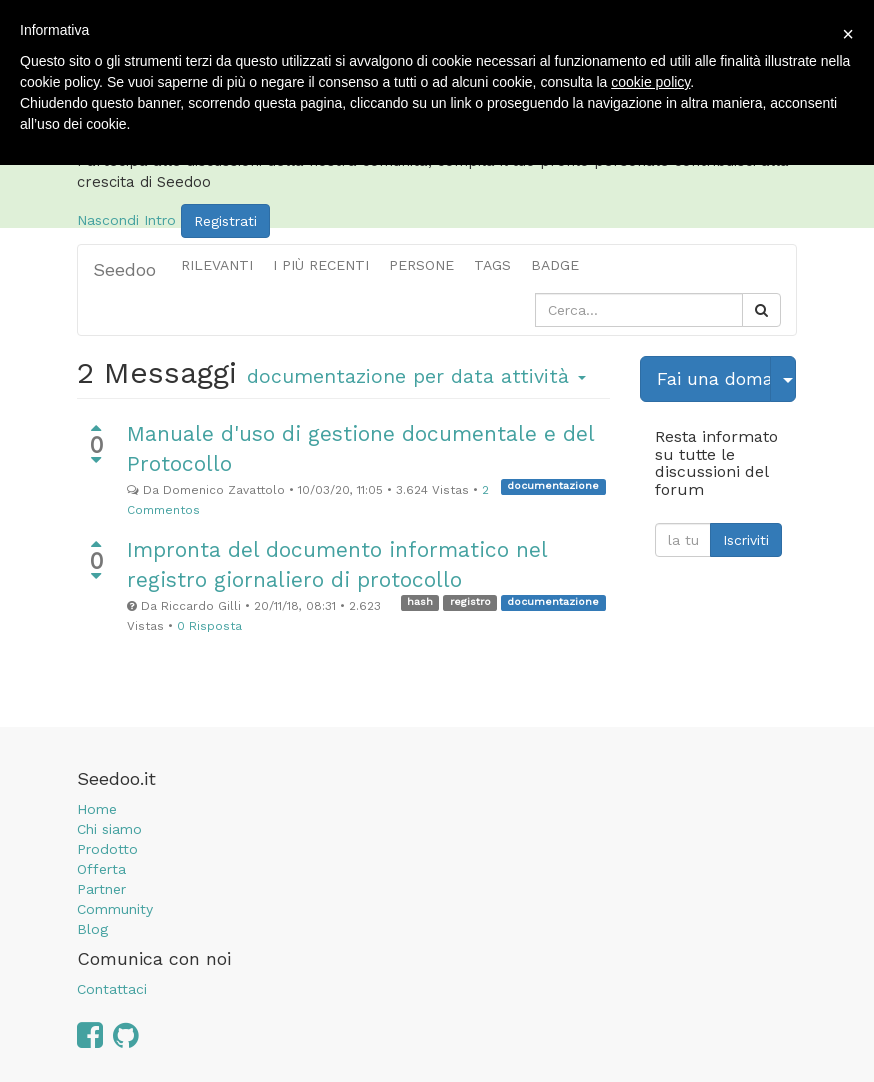  I want to click on i più recenti, so click(321, 265).